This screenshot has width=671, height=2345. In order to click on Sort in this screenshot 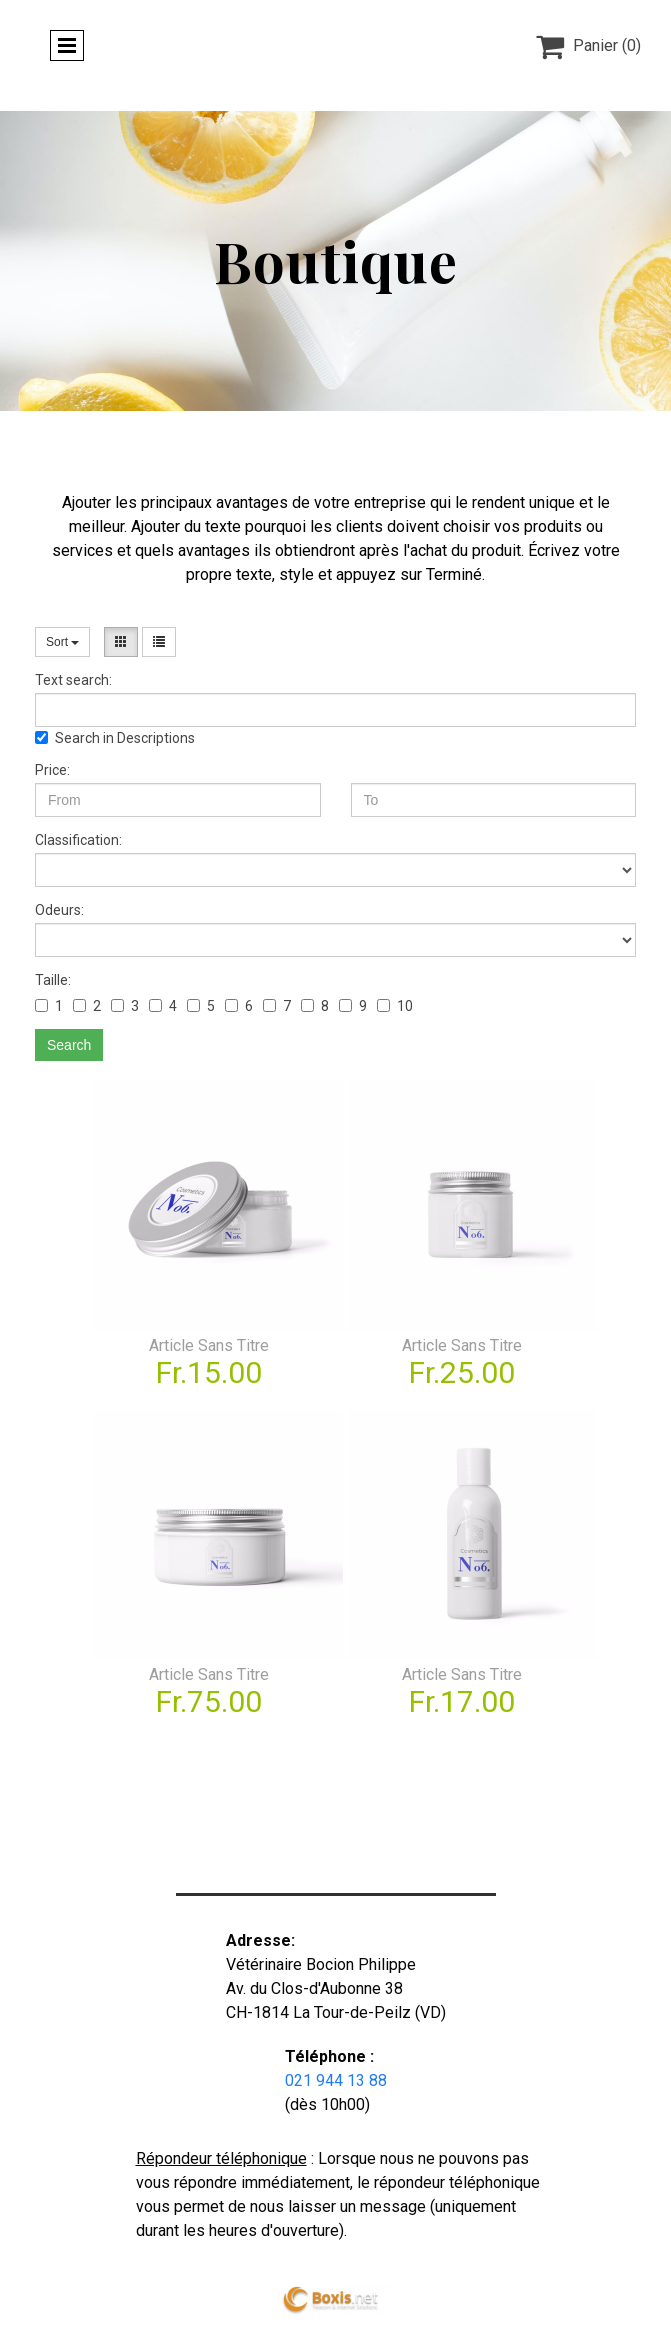, I will do `click(62, 642)`.